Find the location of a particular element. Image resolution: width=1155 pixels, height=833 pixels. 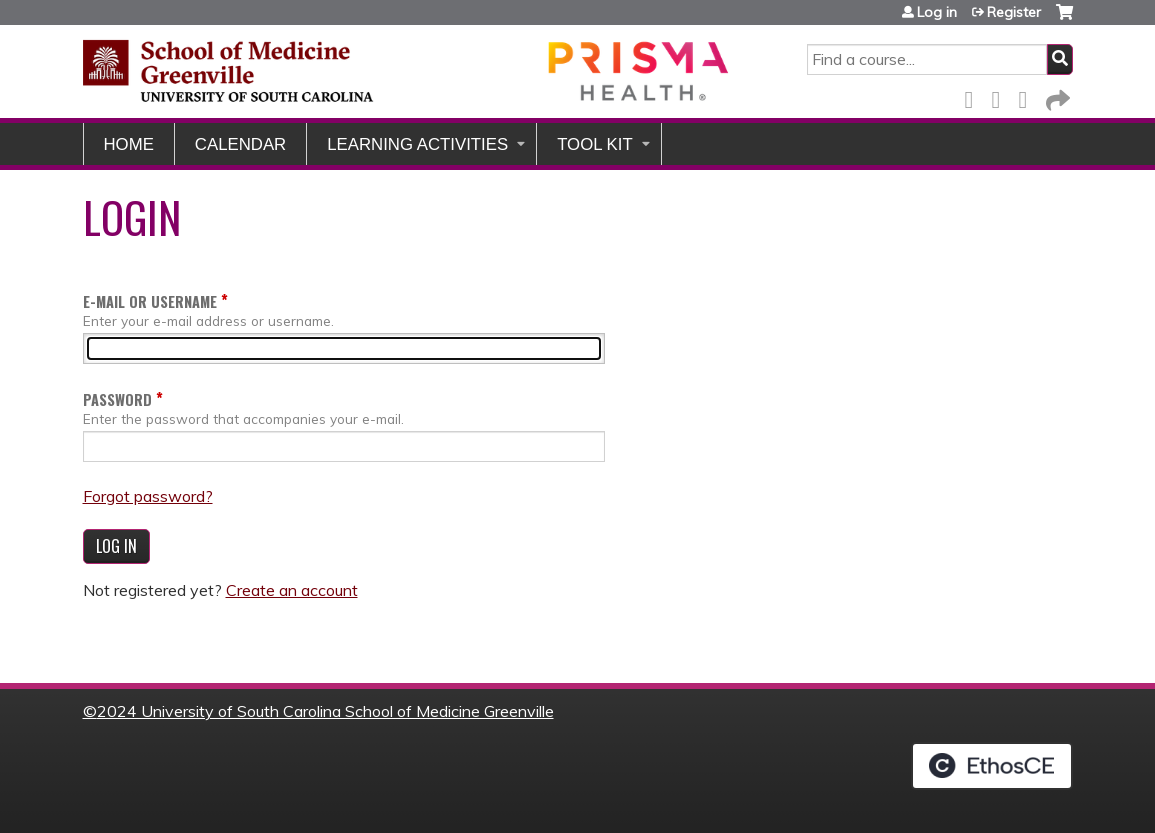

Facebook is located at coordinates (975, 96).